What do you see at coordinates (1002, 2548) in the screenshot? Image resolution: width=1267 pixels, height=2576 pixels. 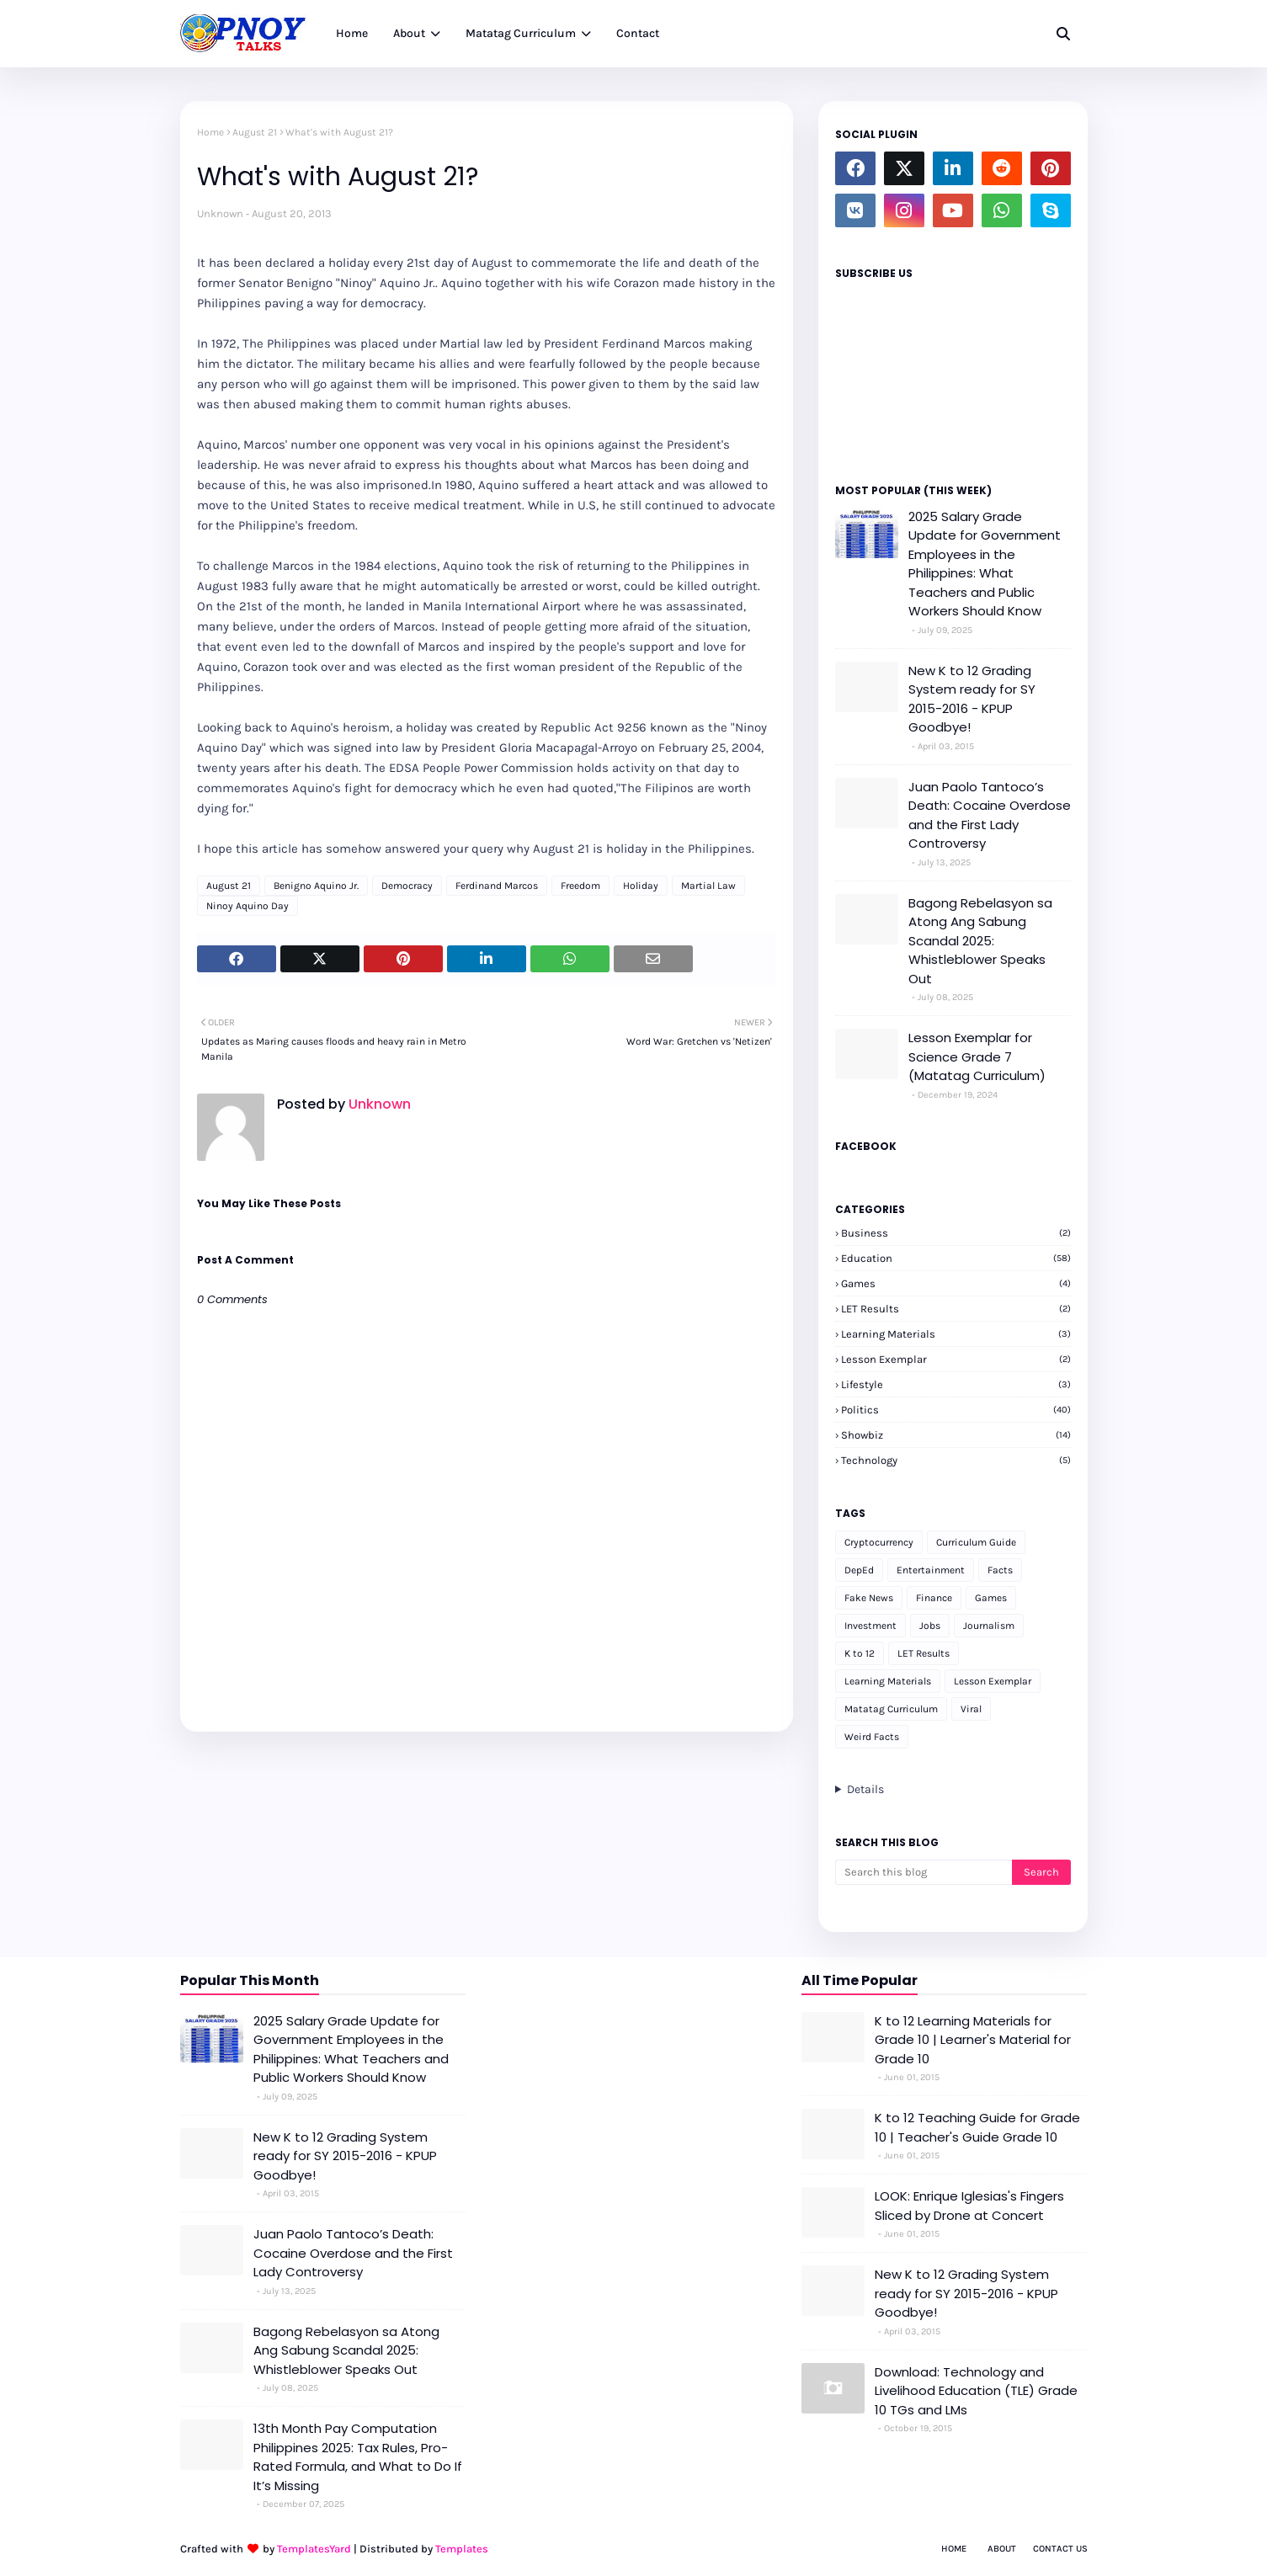 I see `About` at bounding box center [1002, 2548].